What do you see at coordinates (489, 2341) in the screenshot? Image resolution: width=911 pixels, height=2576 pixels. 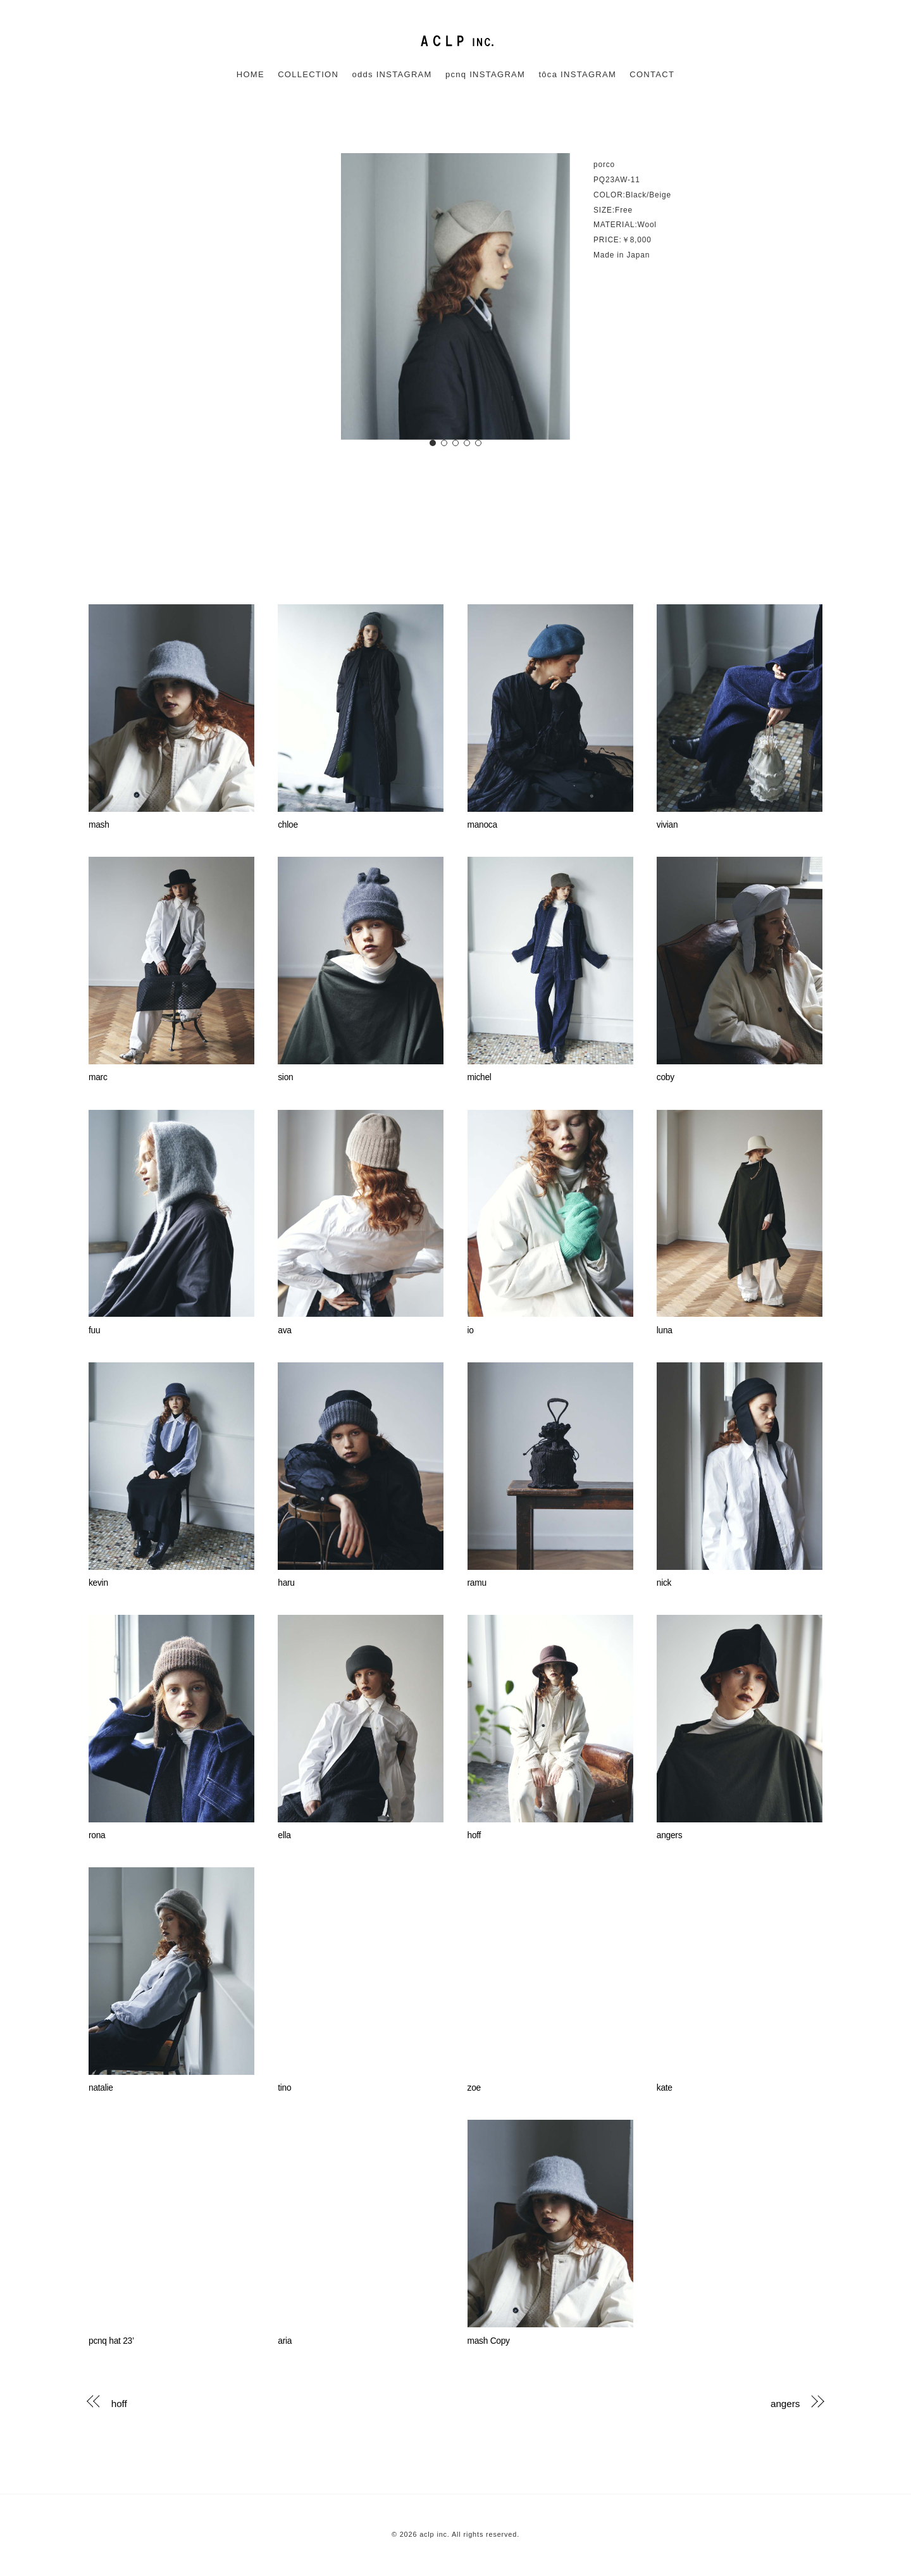 I see `mash Copy` at bounding box center [489, 2341].